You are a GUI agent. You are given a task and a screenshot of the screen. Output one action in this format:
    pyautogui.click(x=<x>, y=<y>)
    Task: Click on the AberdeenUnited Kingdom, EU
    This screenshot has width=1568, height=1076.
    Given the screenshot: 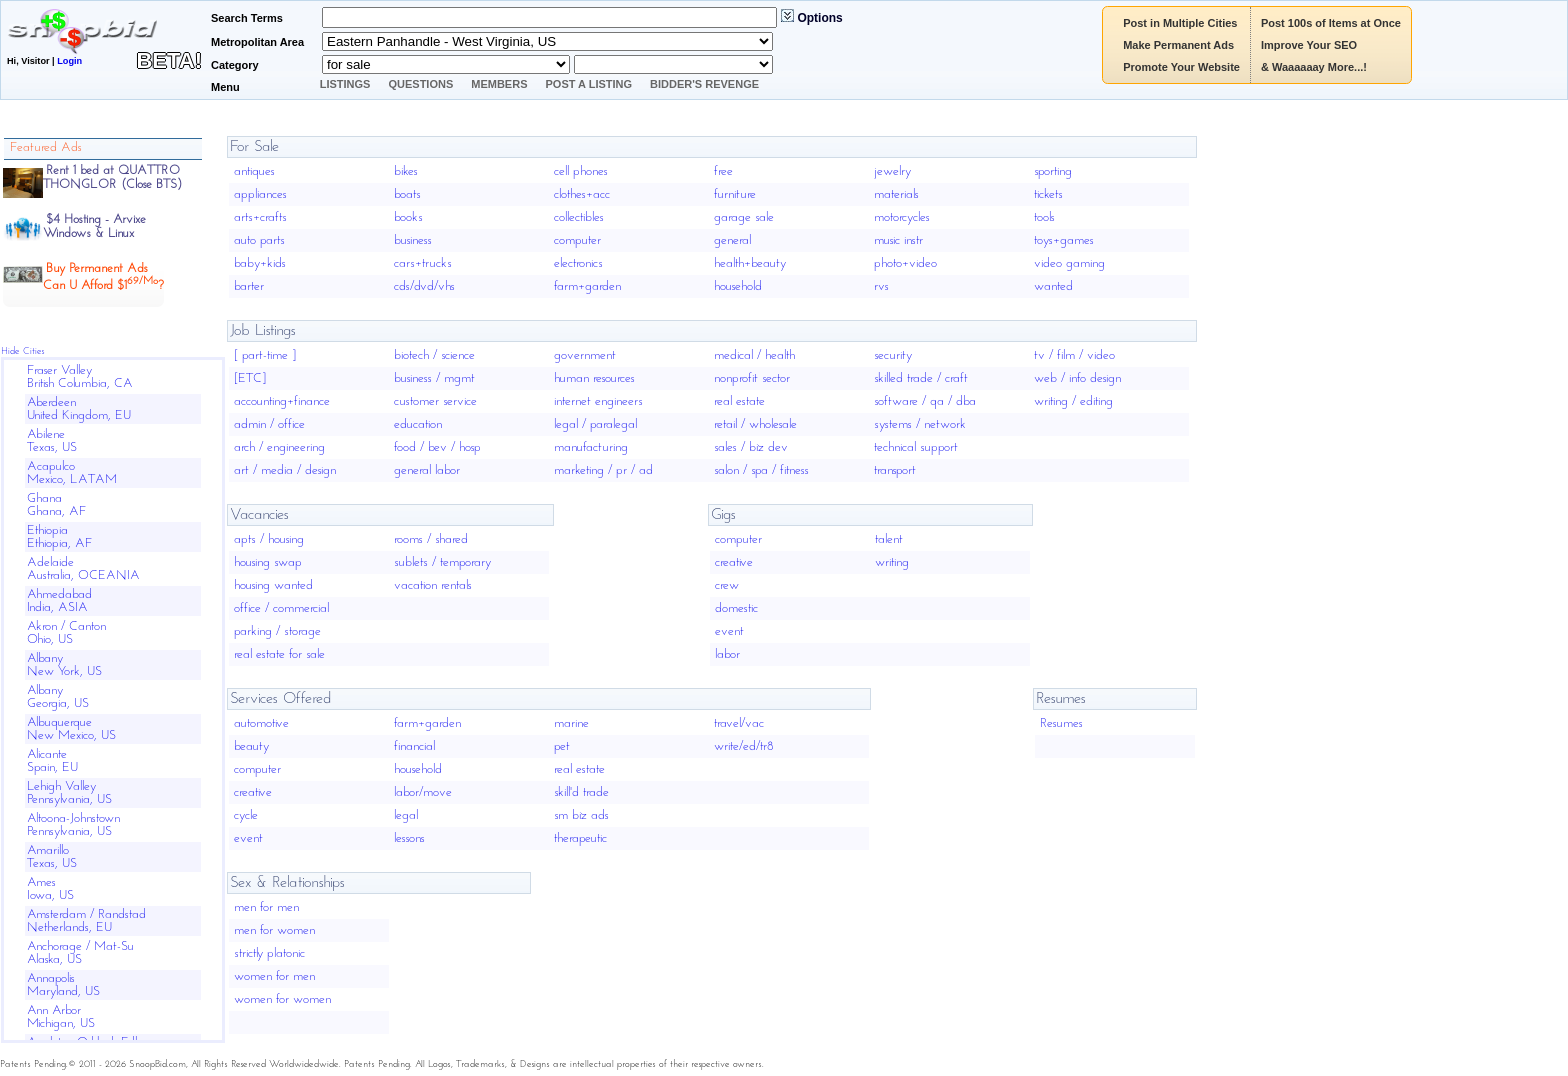 What is the action you would take?
    pyautogui.click(x=79, y=409)
    